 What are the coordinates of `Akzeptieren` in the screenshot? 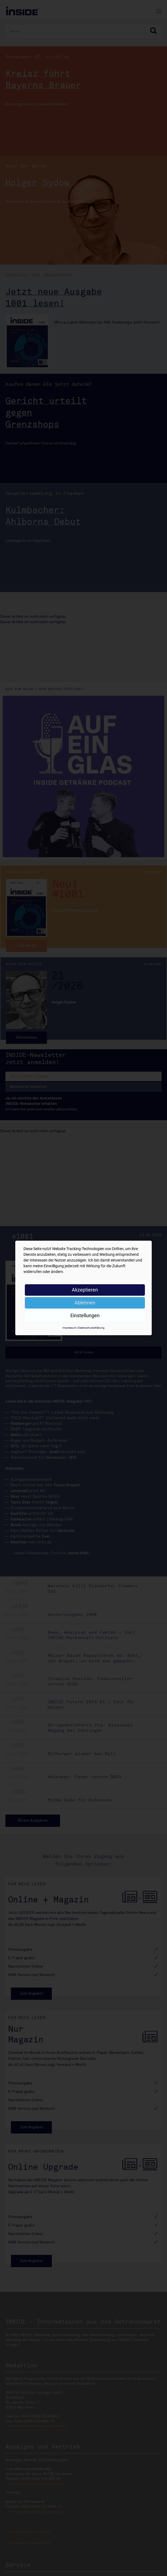 It's located at (85, 1290).